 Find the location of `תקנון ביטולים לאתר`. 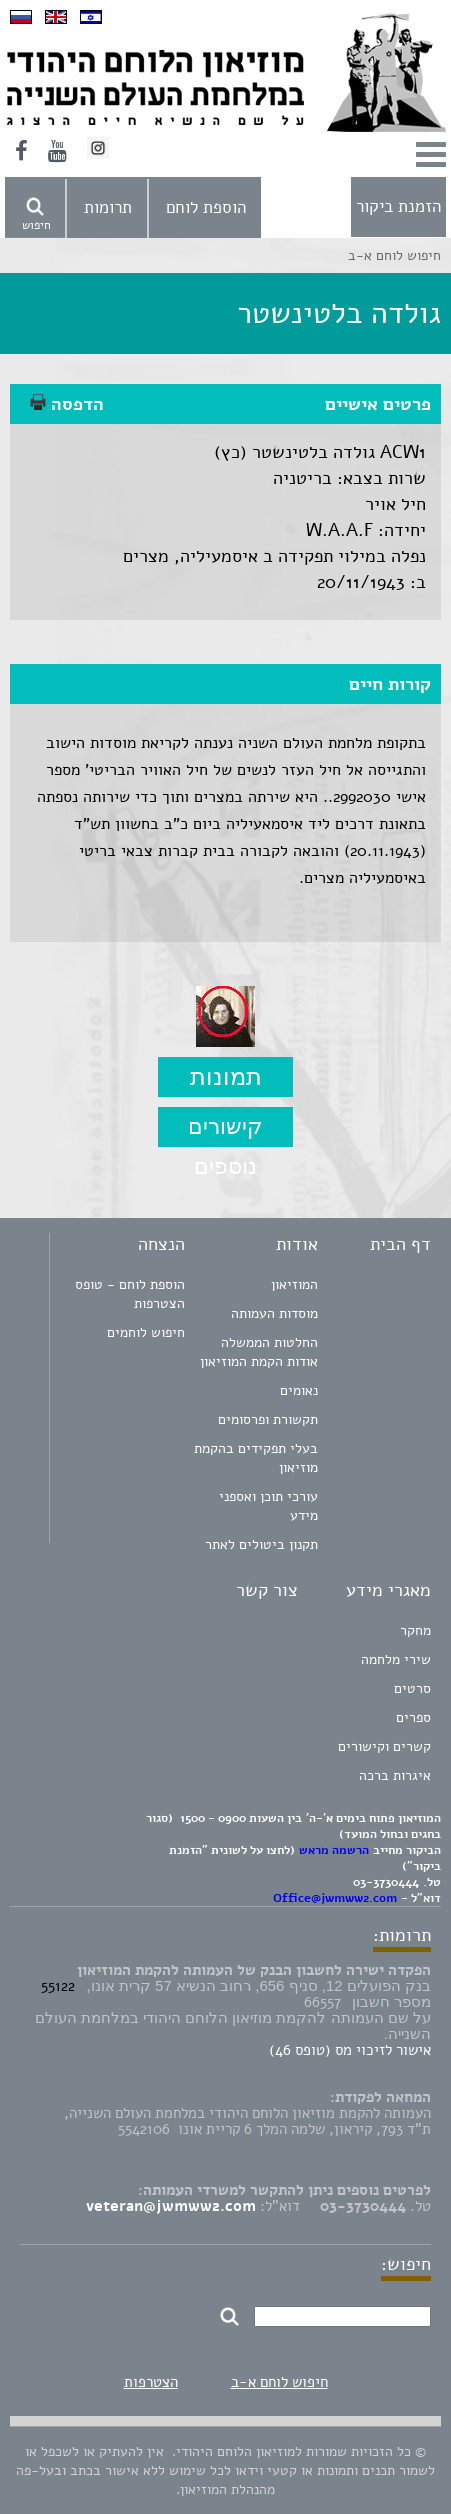

תקנון ביטולים לאתר is located at coordinates (261, 1544).